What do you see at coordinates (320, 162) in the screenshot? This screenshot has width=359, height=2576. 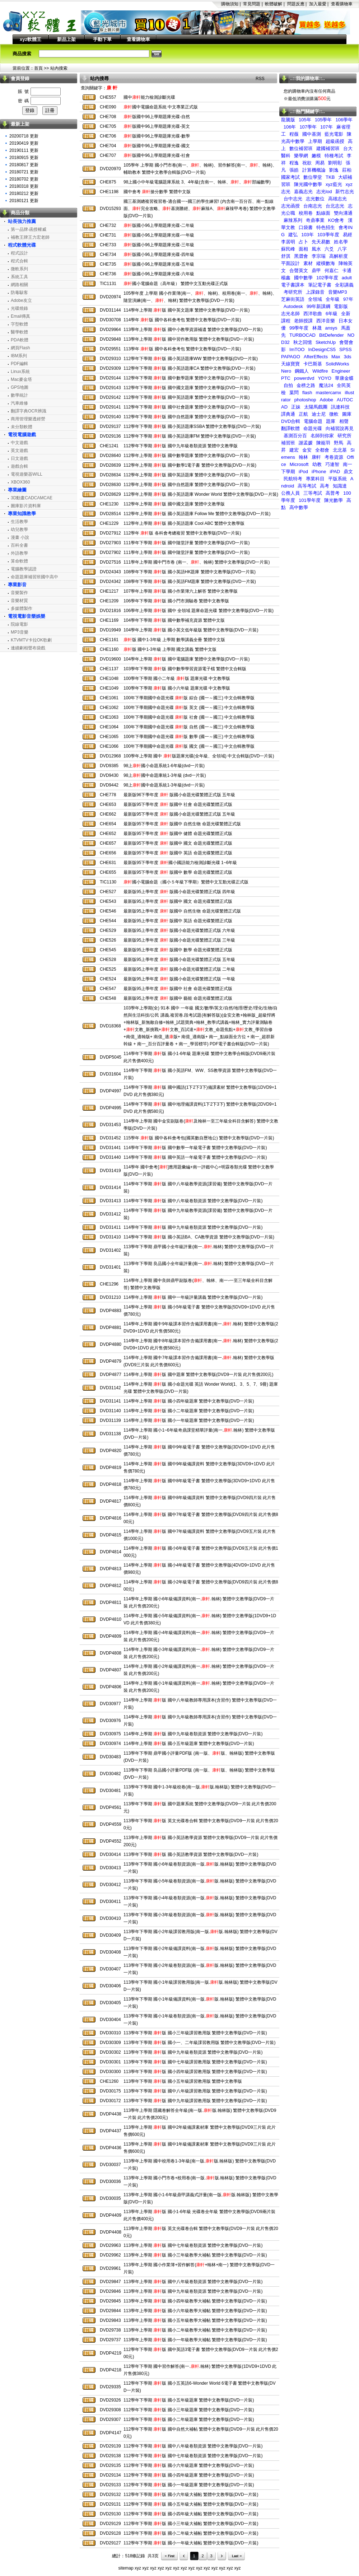 I see `周易` at bounding box center [320, 162].